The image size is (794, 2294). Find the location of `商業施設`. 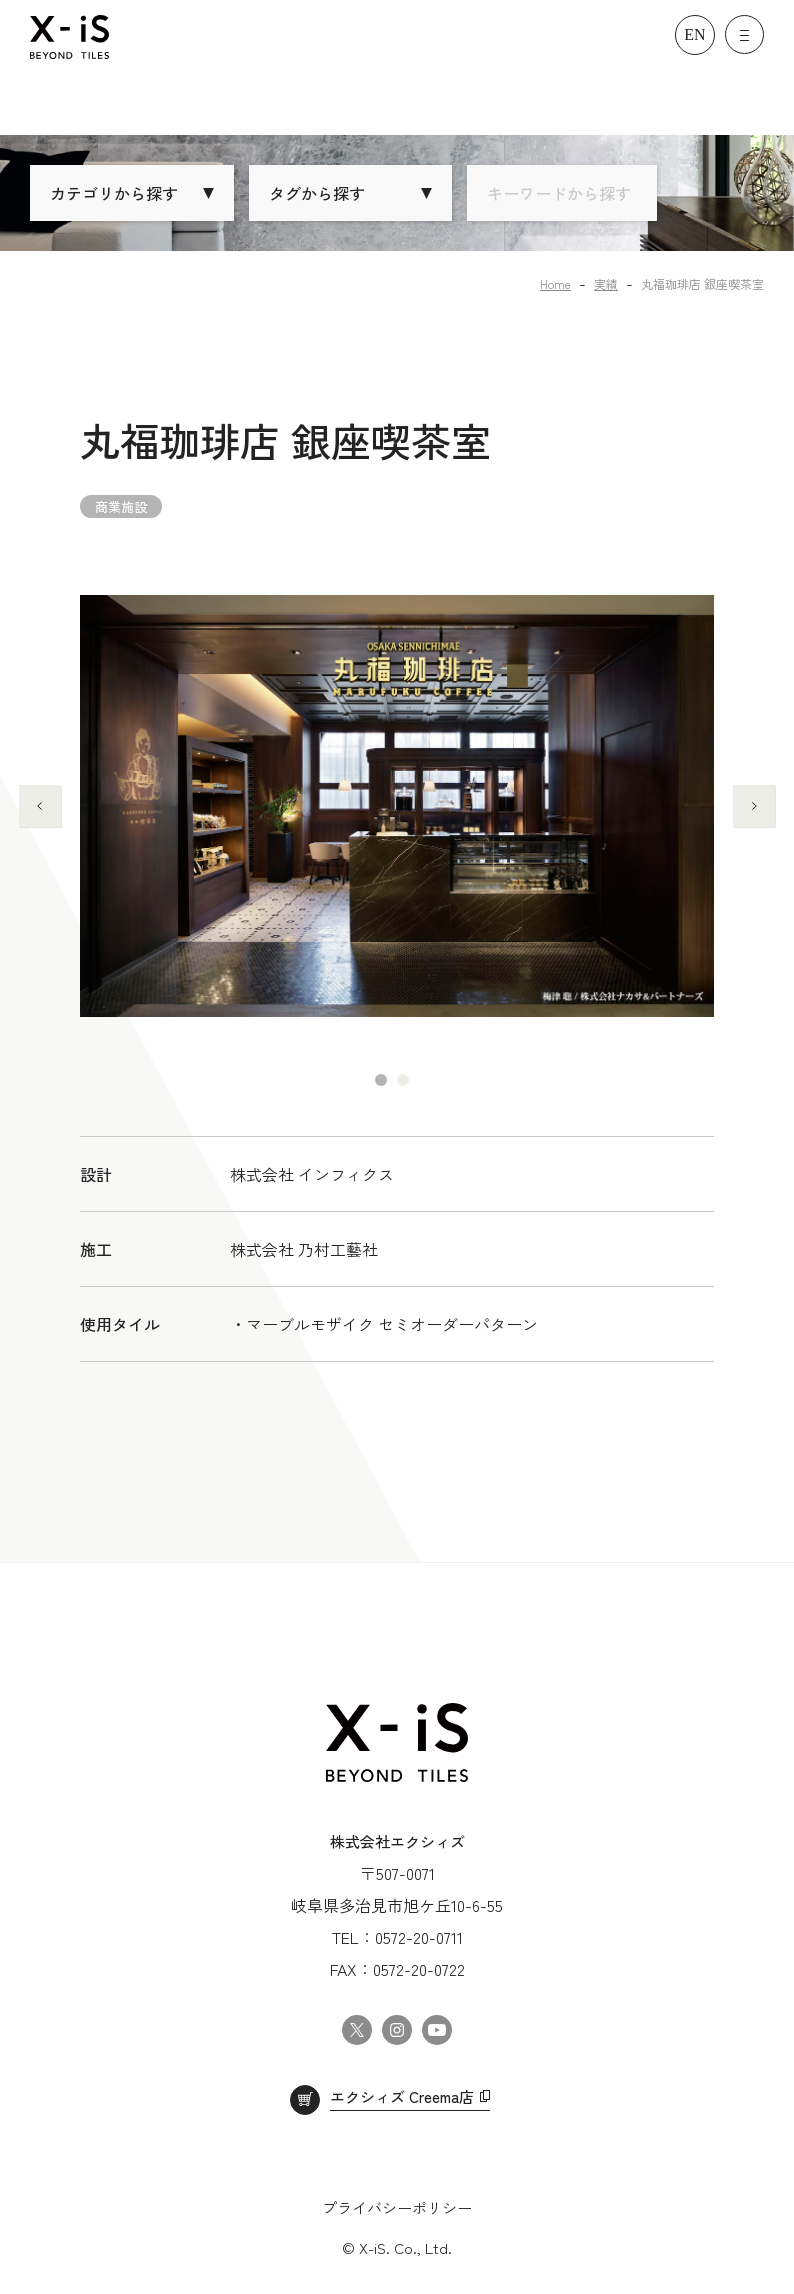

商業施設 is located at coordinates (121, 506).